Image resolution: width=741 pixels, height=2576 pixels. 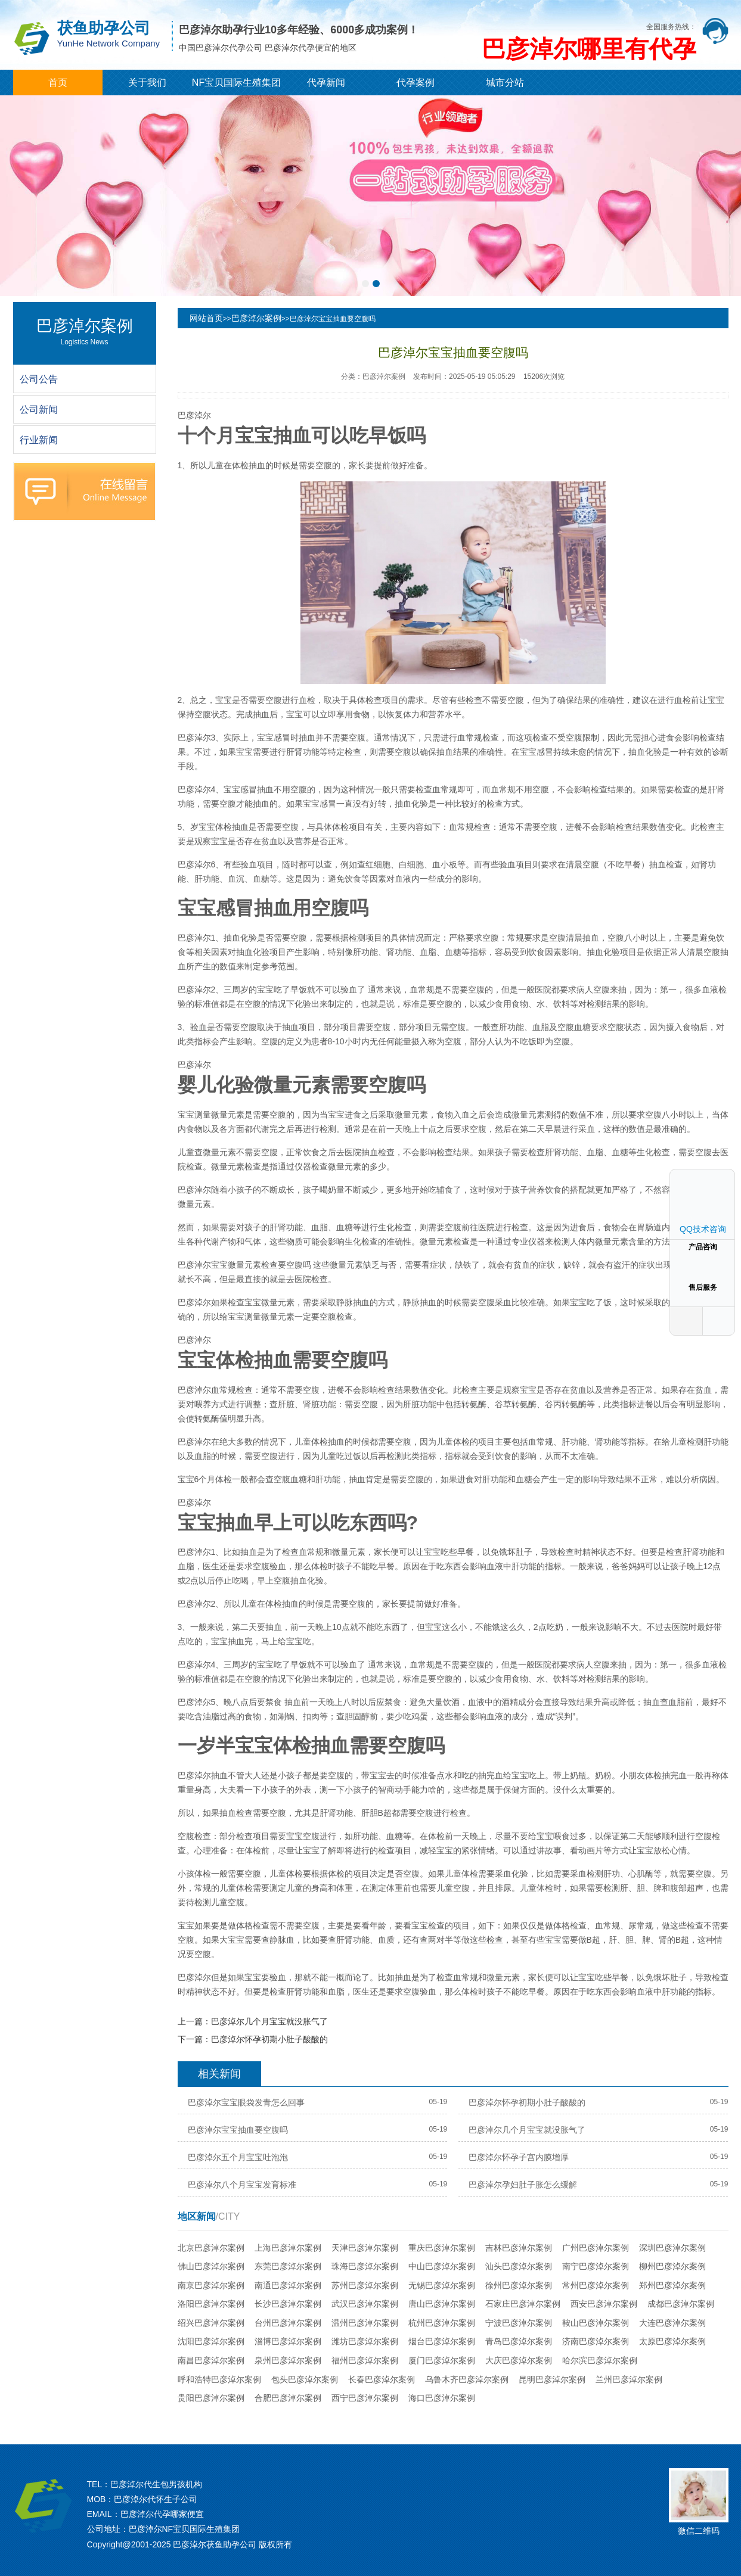 I want to click on 上海巴彦淖尔案例, so click(x=288, y=2248).